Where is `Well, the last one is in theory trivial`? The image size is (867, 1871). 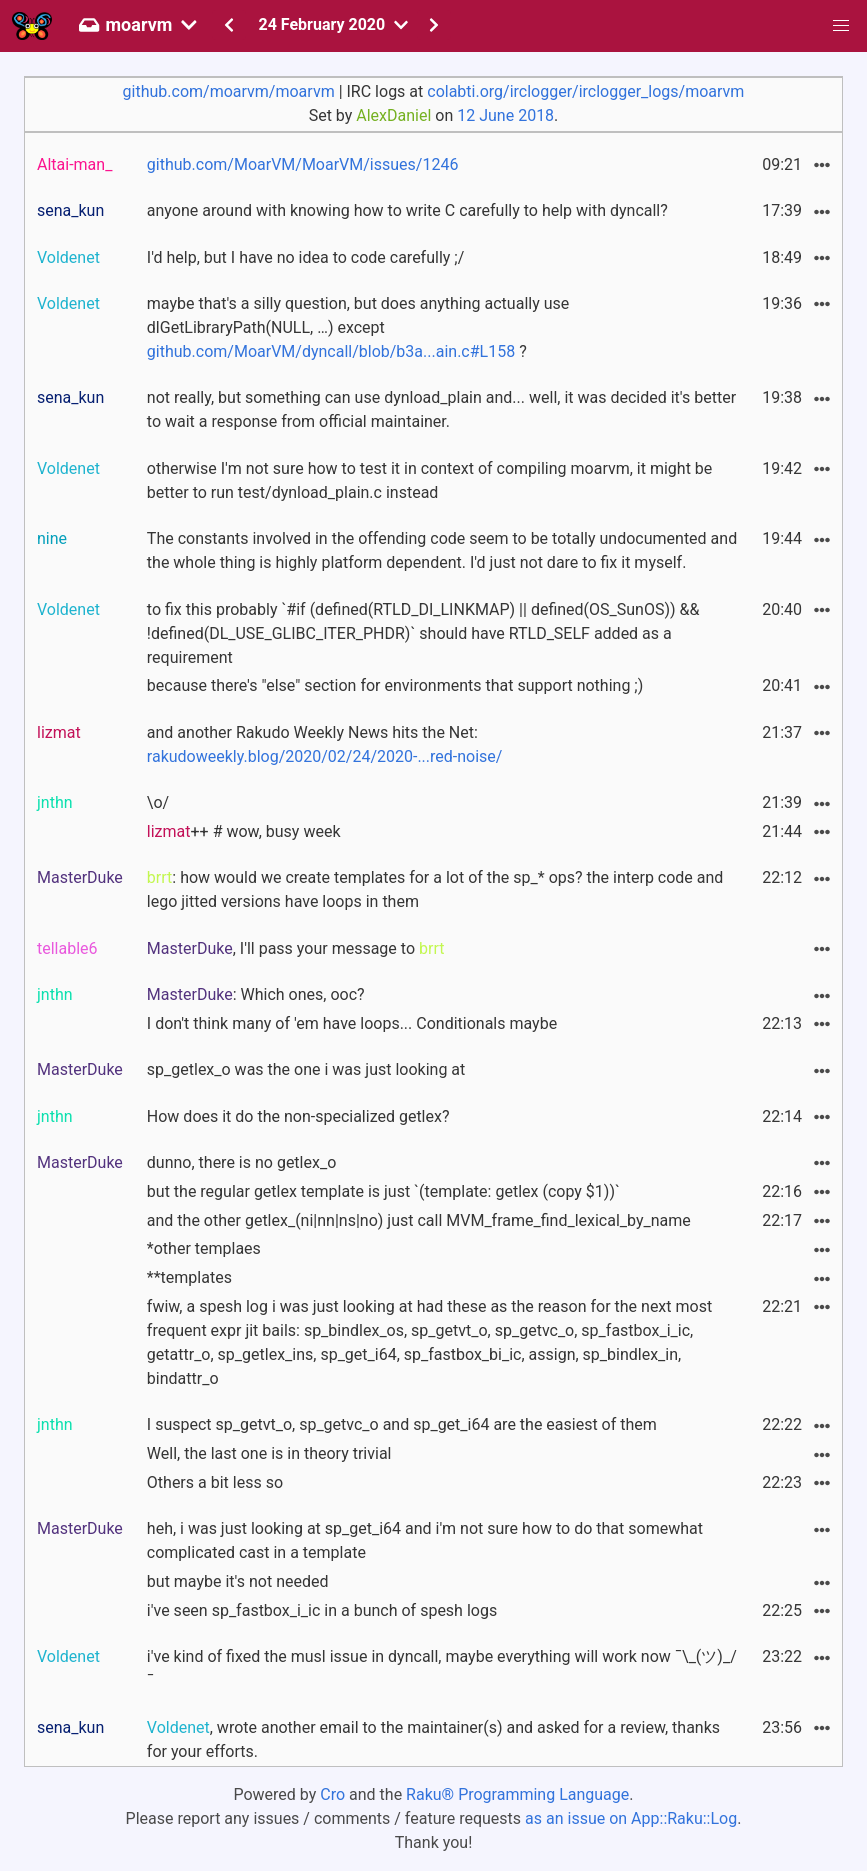 Well, the last one is in theory trivial is located at coordinates (269, 1453).